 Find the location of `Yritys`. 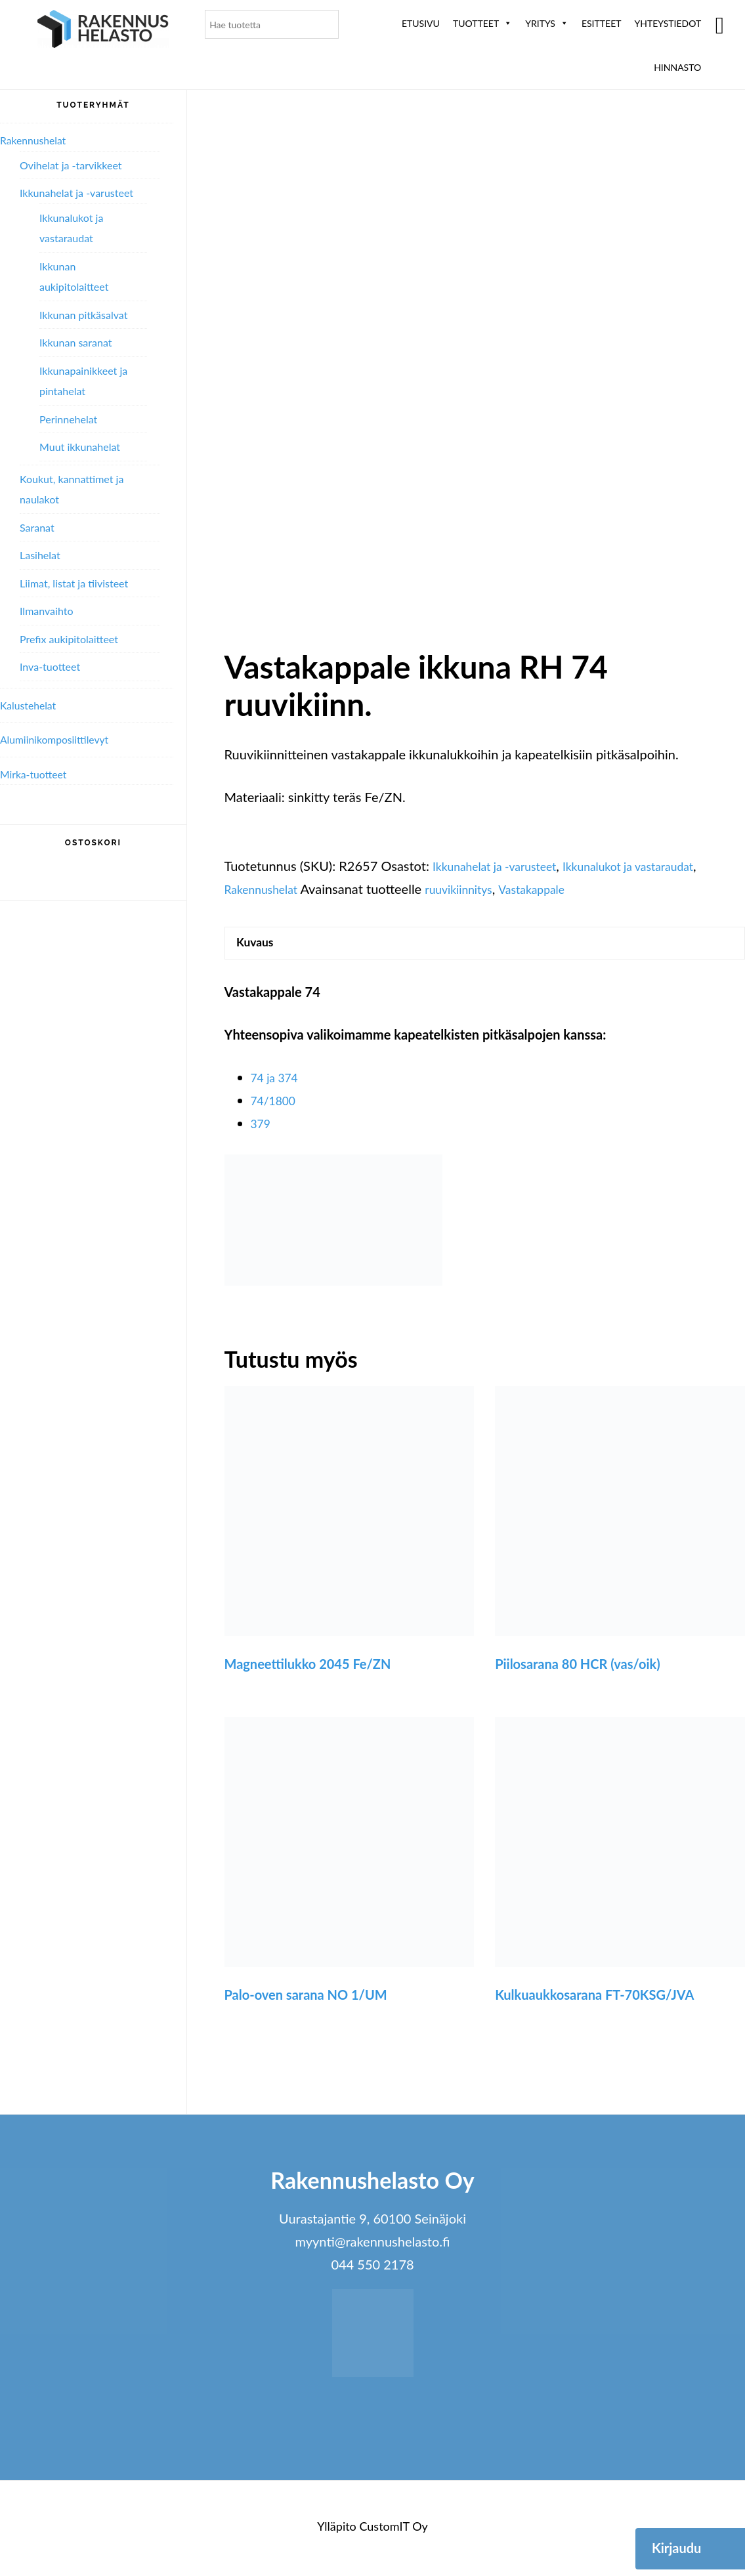

Yritys is located at coordinates (546, 23).